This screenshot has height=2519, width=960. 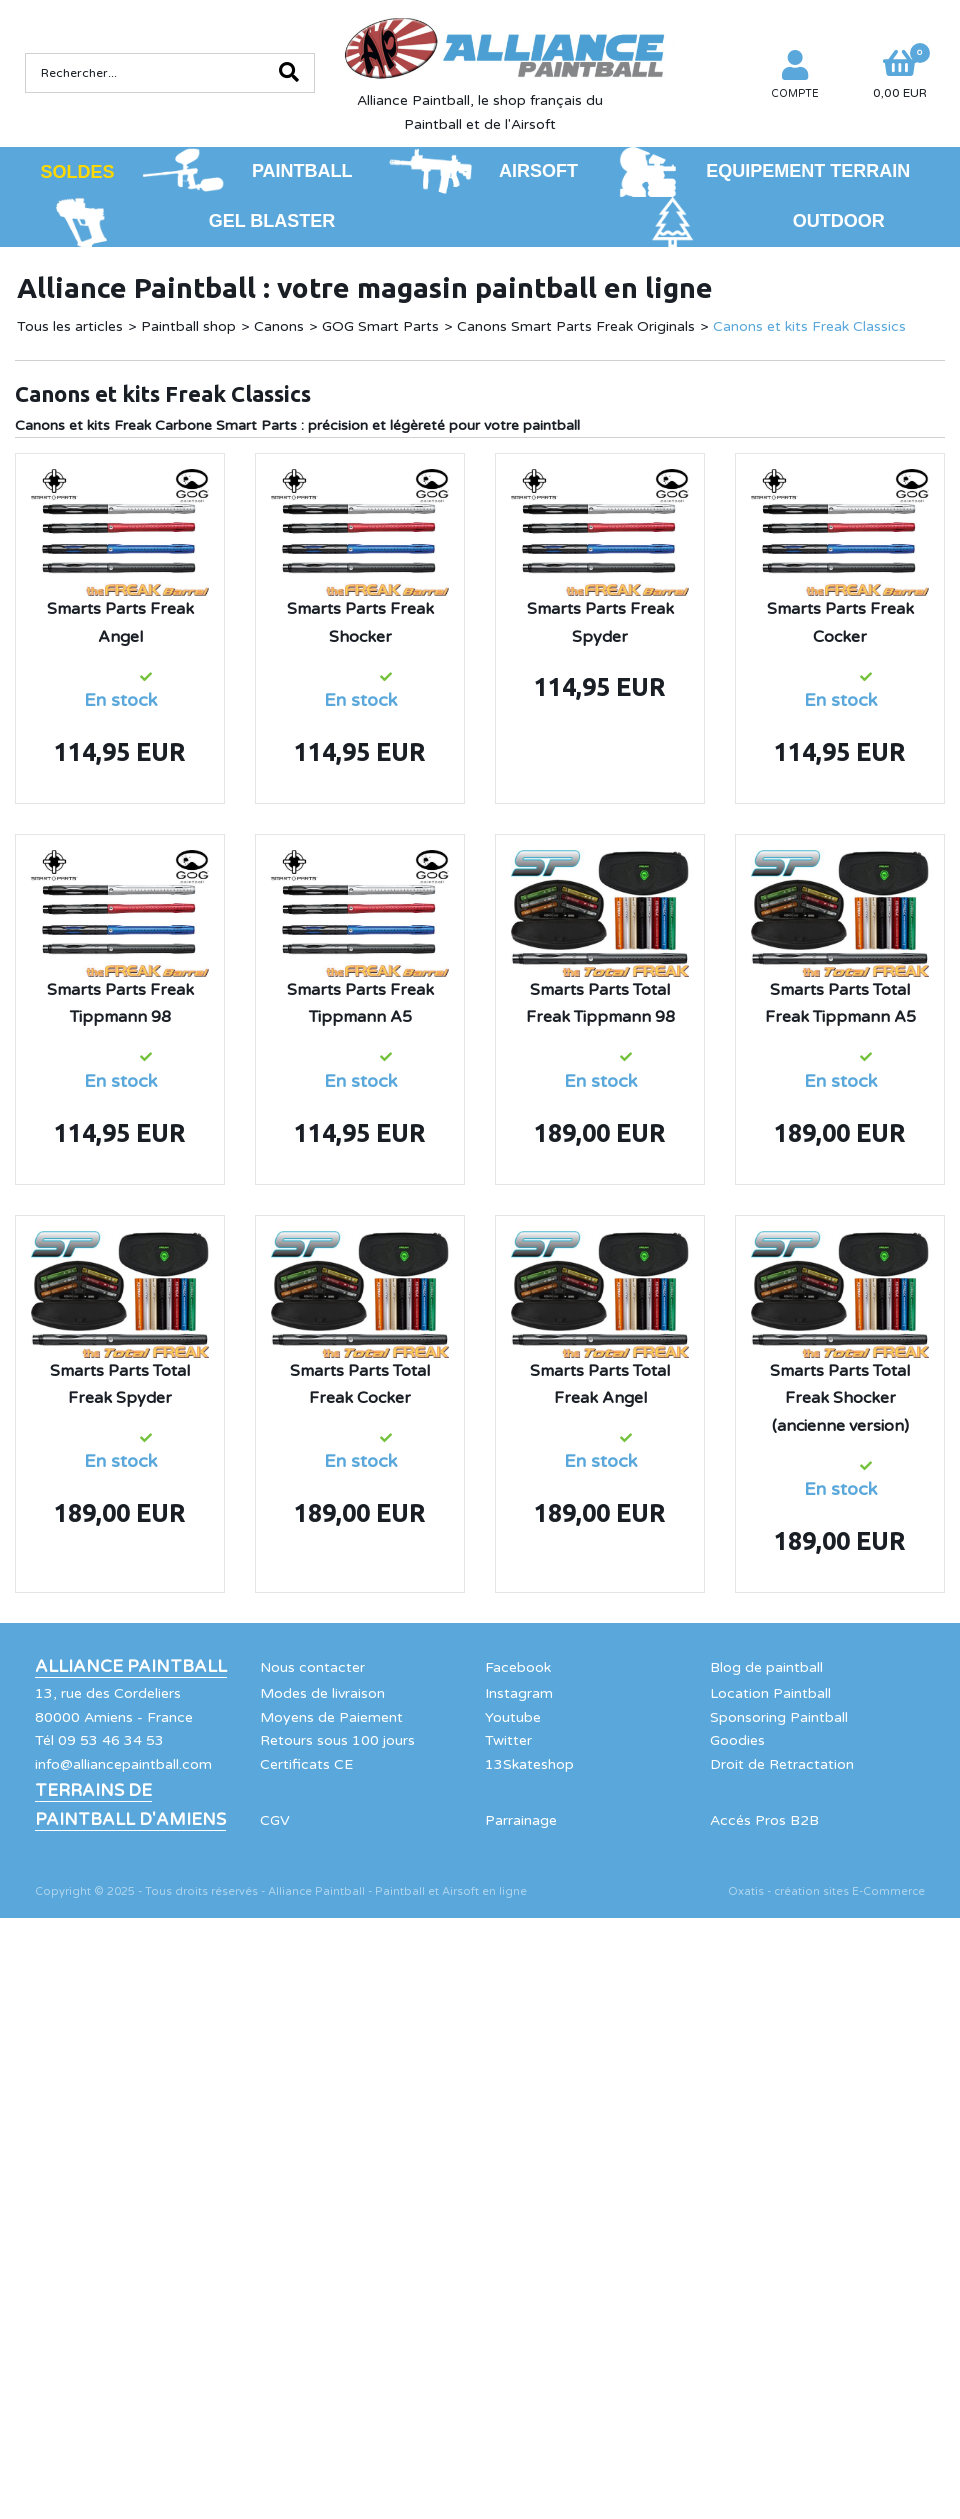 What do you see at coordinates (782, 1764) in the screenshot?
I see `Droit de Retractation` at bounding box center [782, 1764].